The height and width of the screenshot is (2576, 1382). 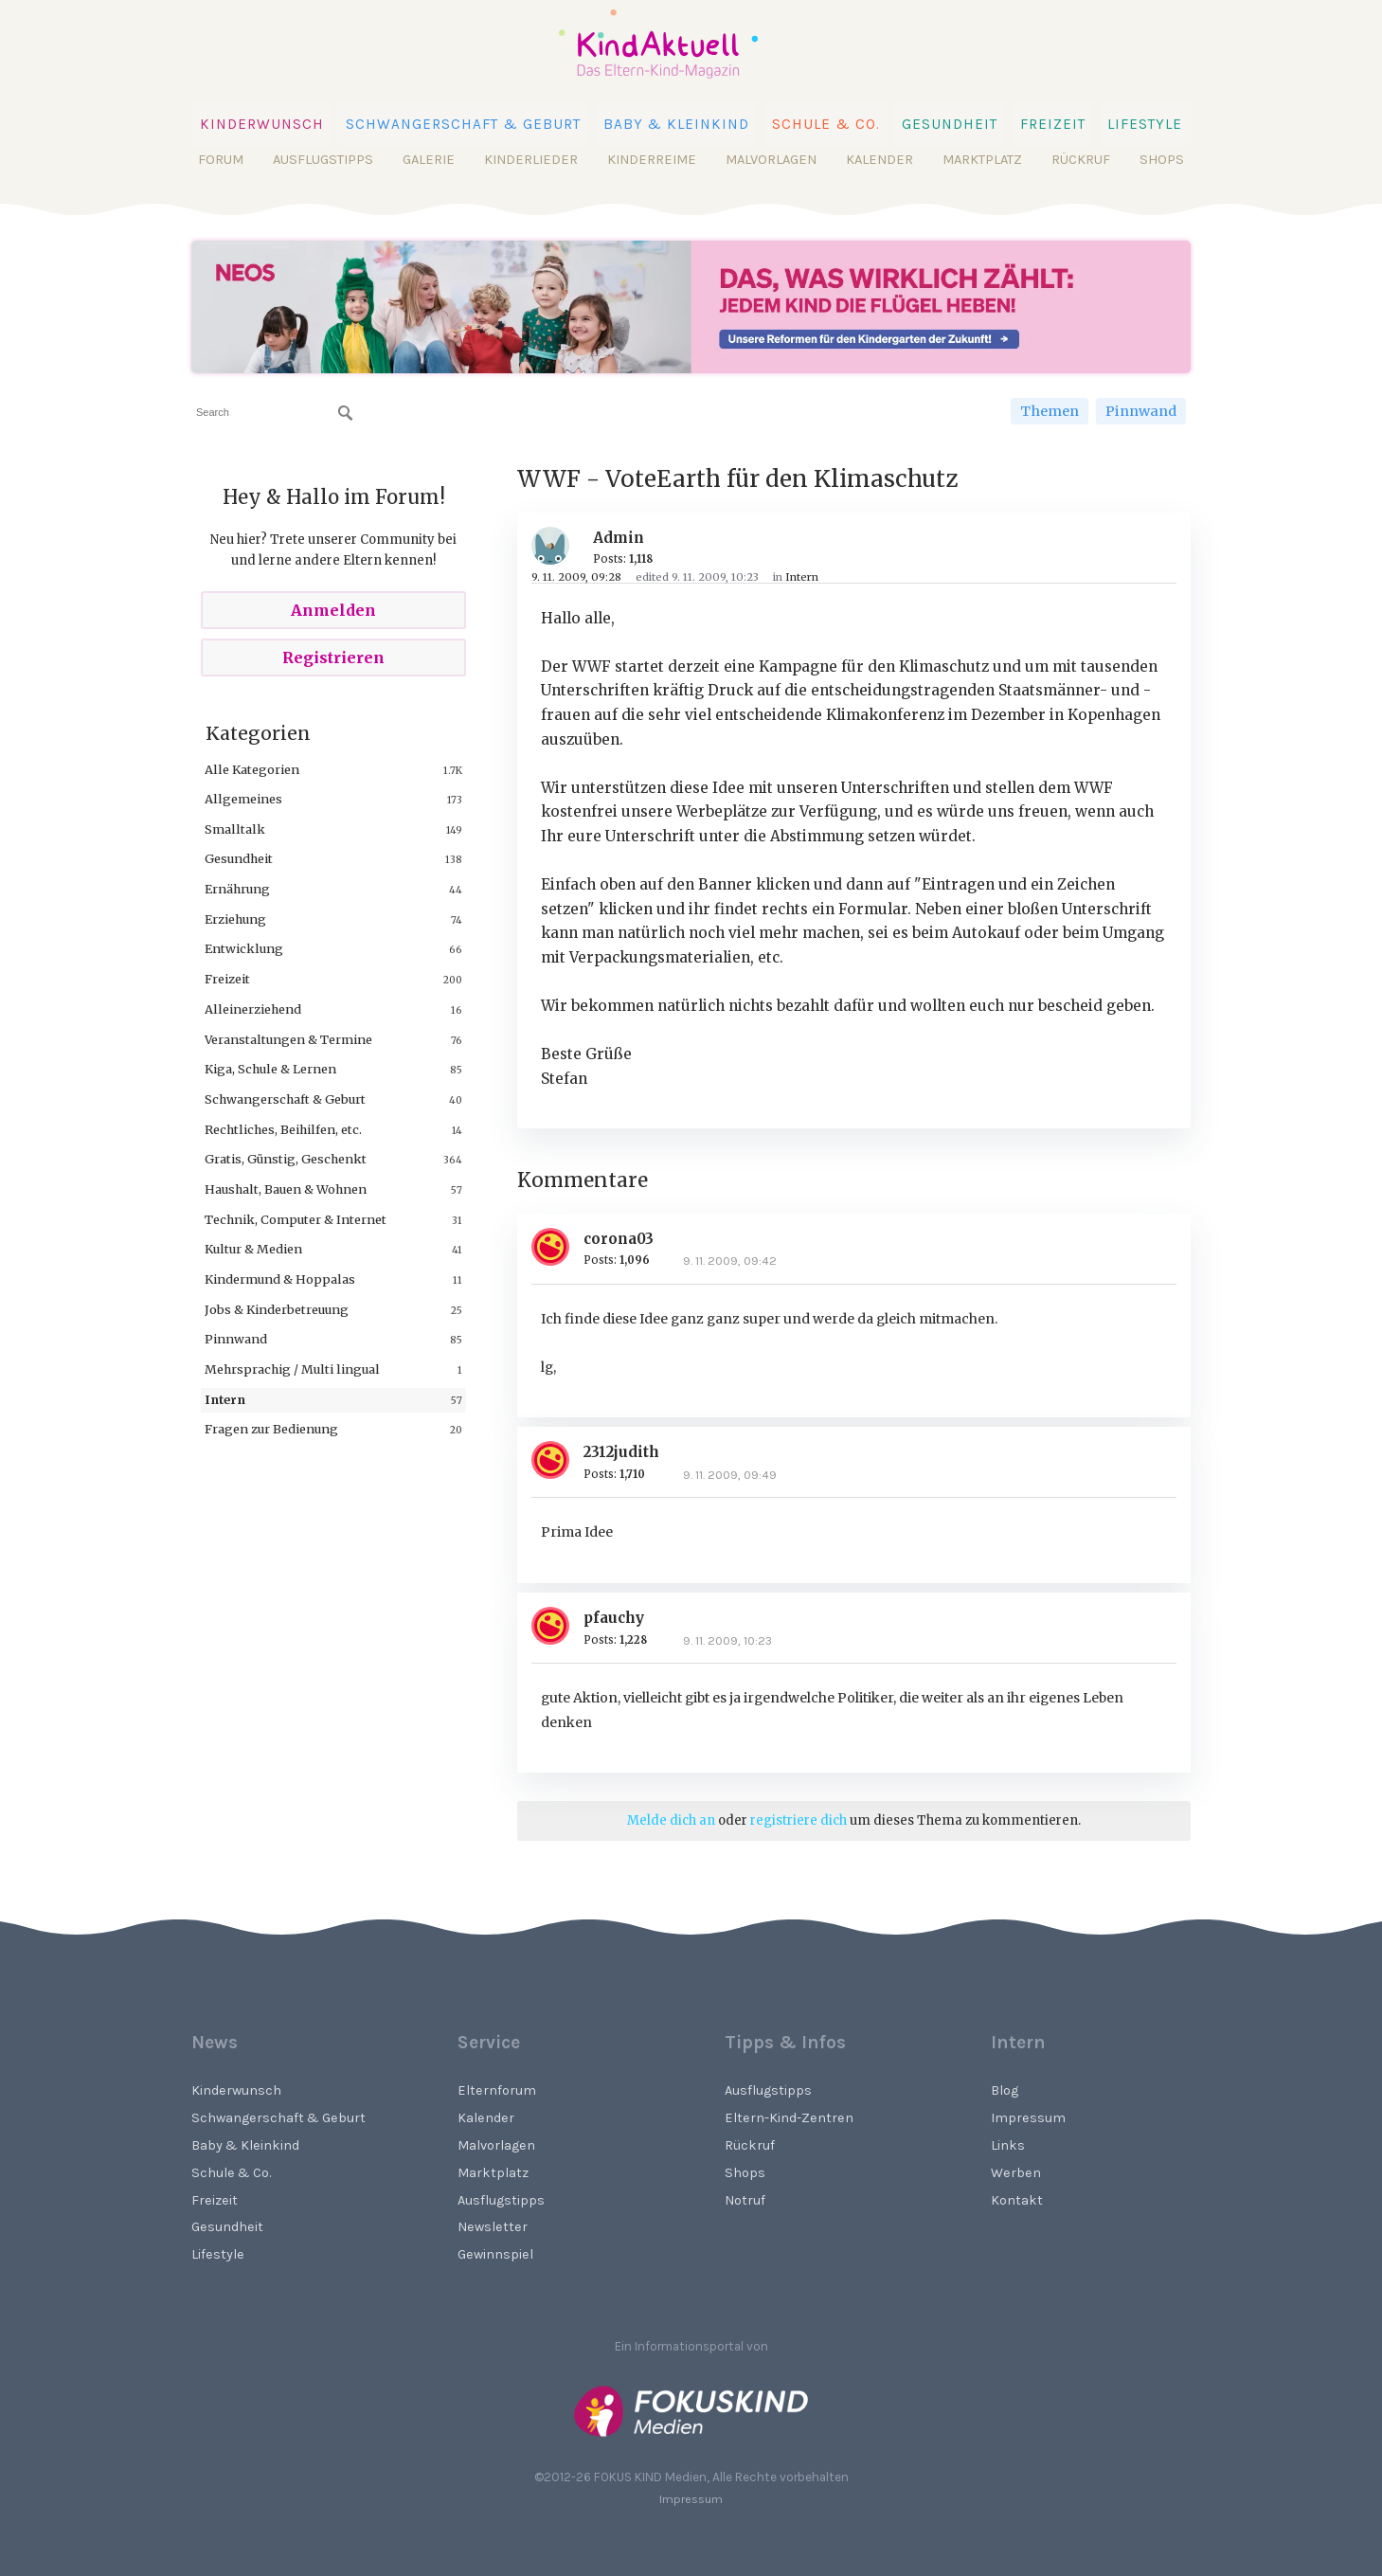 I want to click on Smalltalk, so click(x=235, y=829).